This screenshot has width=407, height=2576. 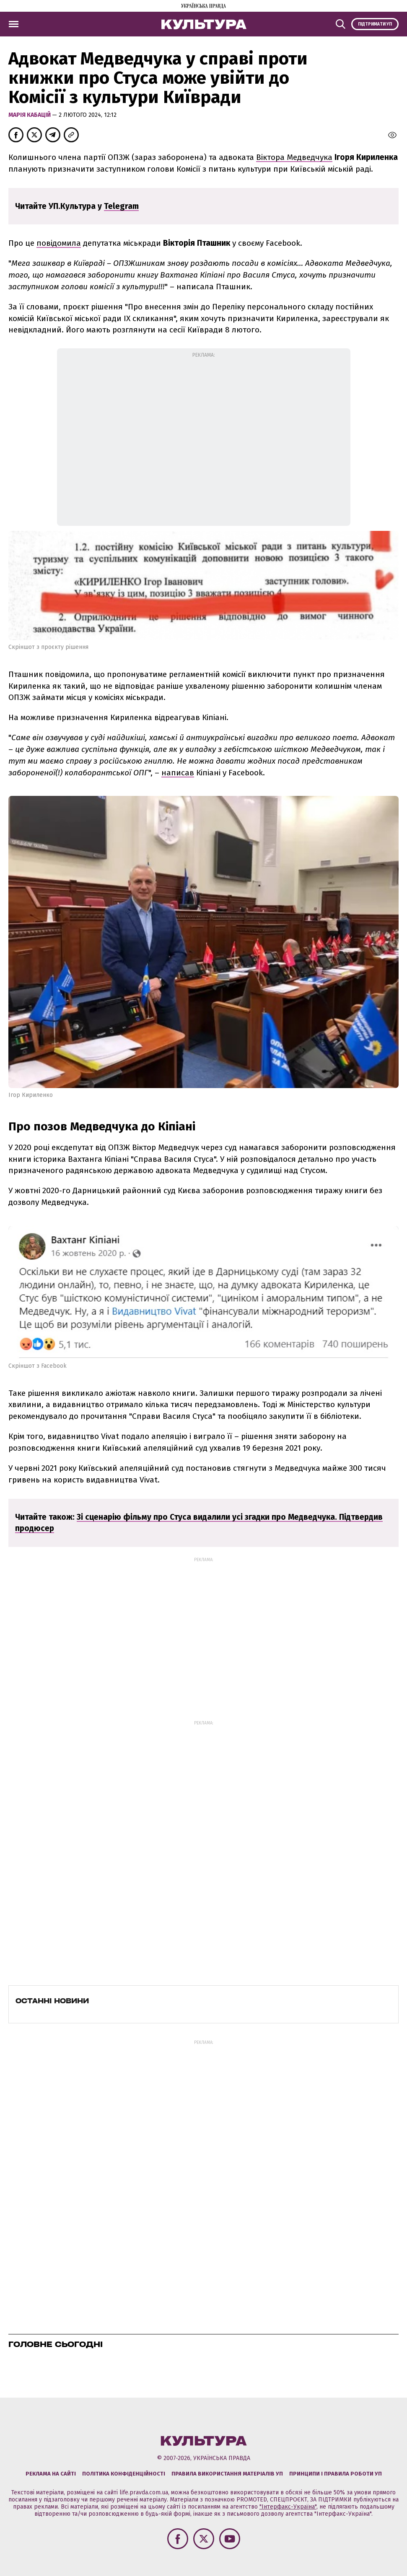 What do you see at coordinates (287, 2506) in the screenshot?
I see `"Інтерфакс-Україна"` at bounding box center [287, 2506].